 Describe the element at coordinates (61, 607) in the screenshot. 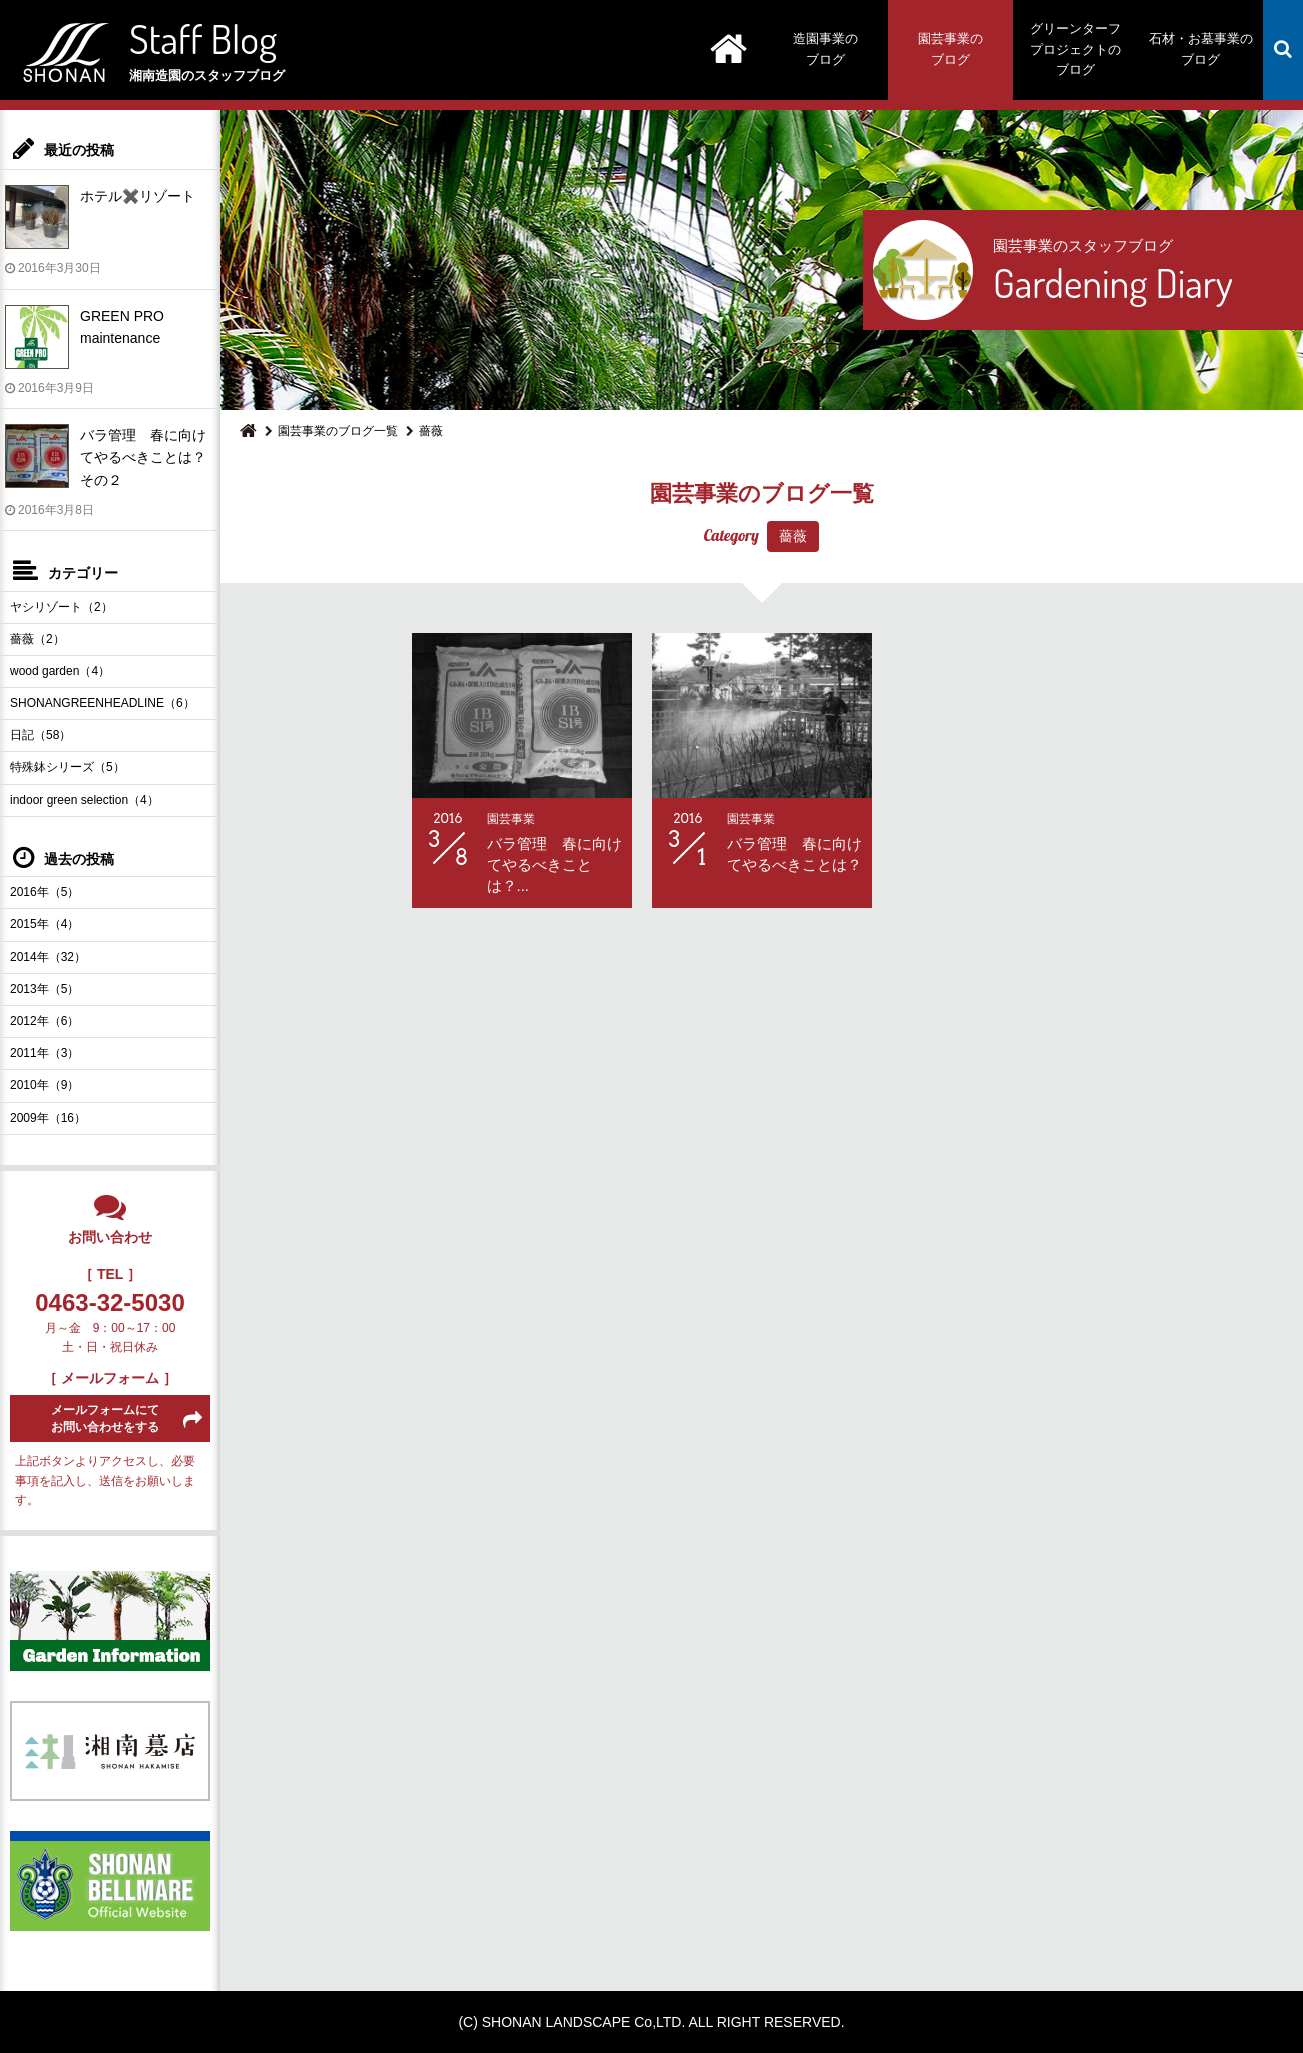

I see `ヤシリゾート（2）` at that location.